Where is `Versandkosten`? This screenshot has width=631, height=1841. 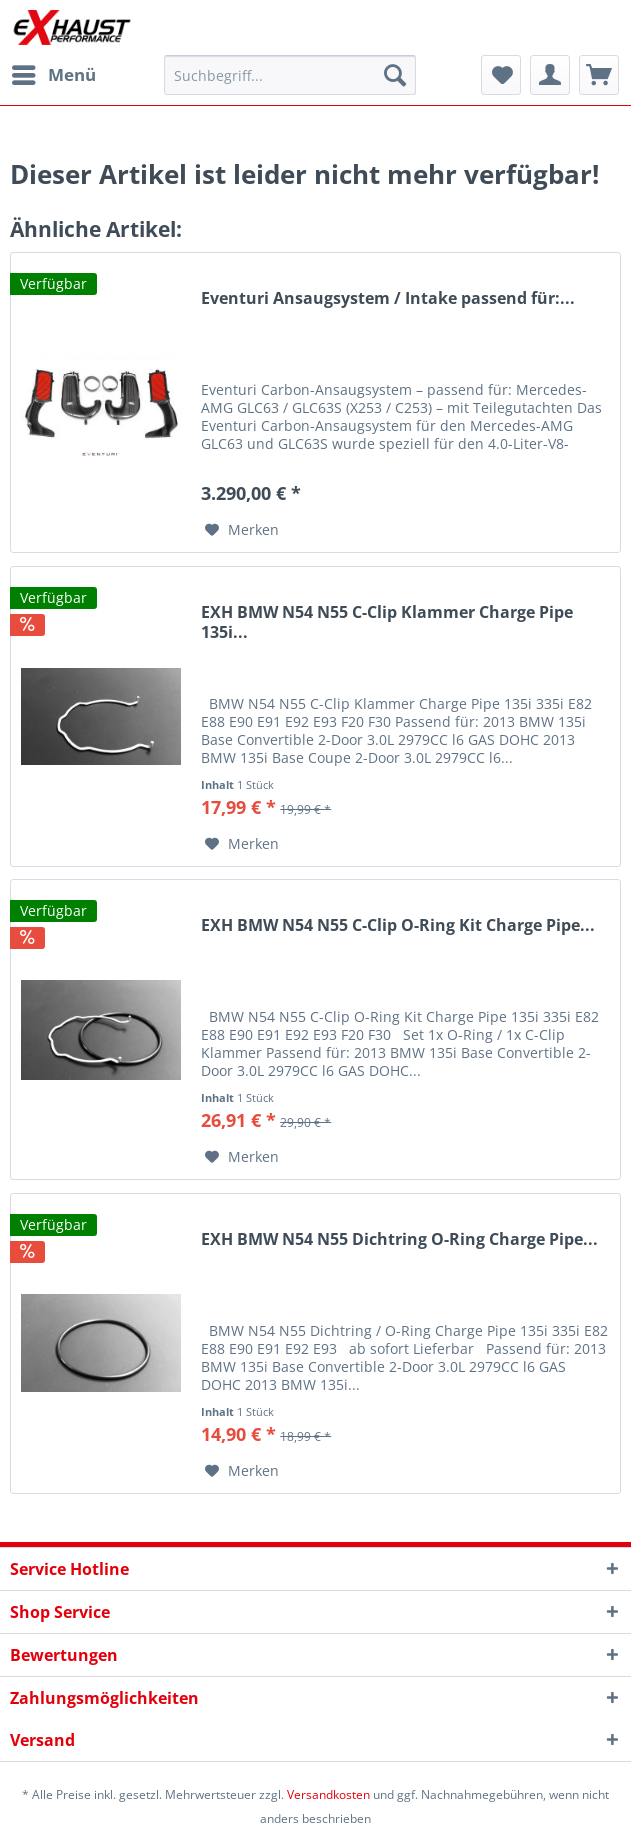 Versandkosten is located at coordinates (328, 1794).